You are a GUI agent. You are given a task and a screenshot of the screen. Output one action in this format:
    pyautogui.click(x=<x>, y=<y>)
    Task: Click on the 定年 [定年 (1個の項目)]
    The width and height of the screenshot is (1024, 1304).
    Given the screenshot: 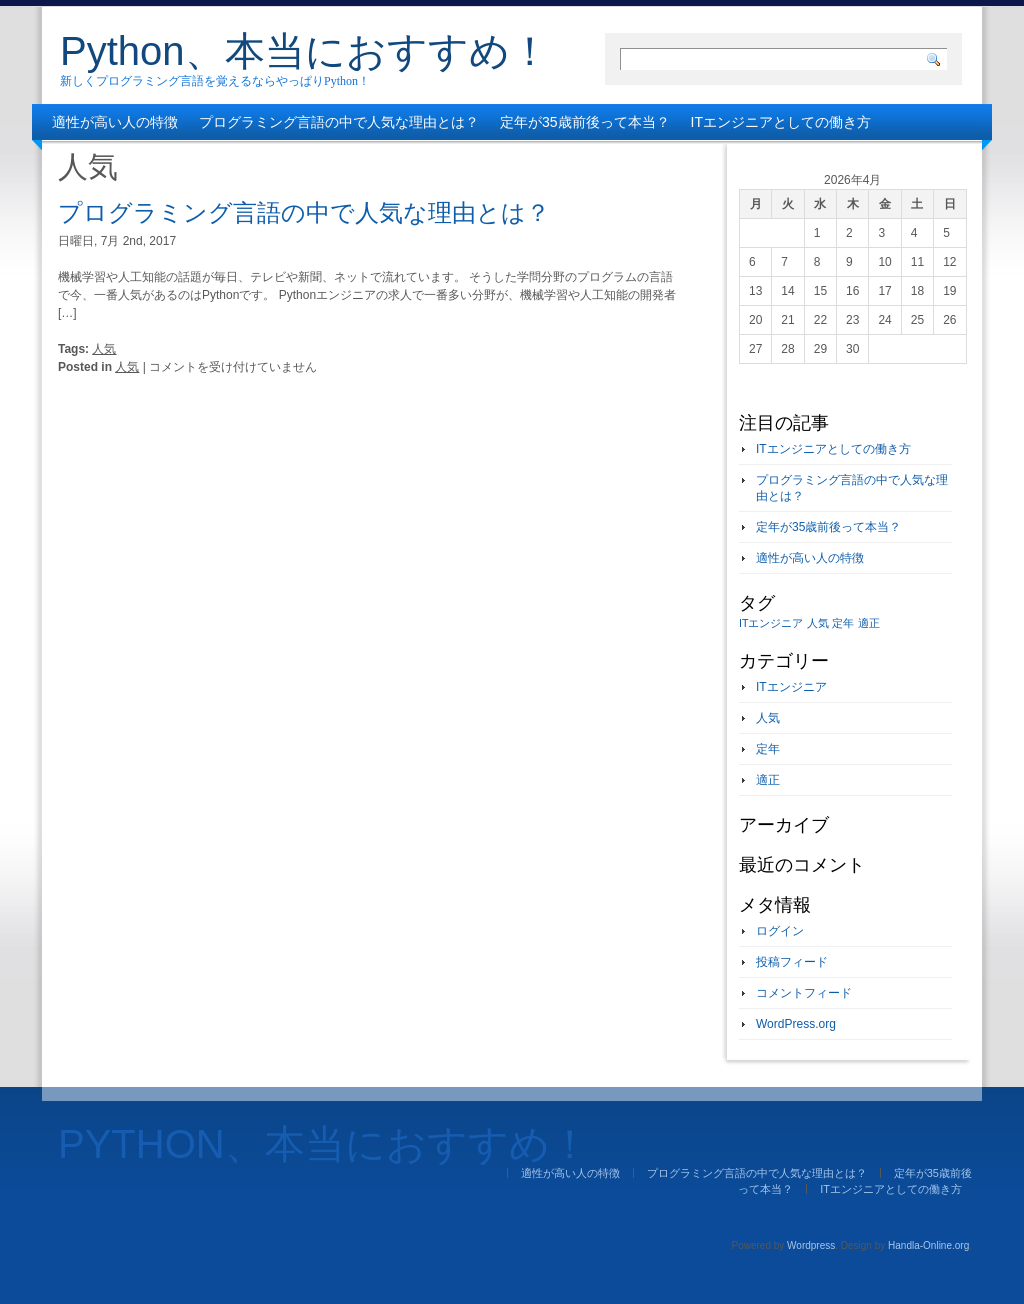 What is the action you would take?
    pyautogui.click(x=843, y=623)
    